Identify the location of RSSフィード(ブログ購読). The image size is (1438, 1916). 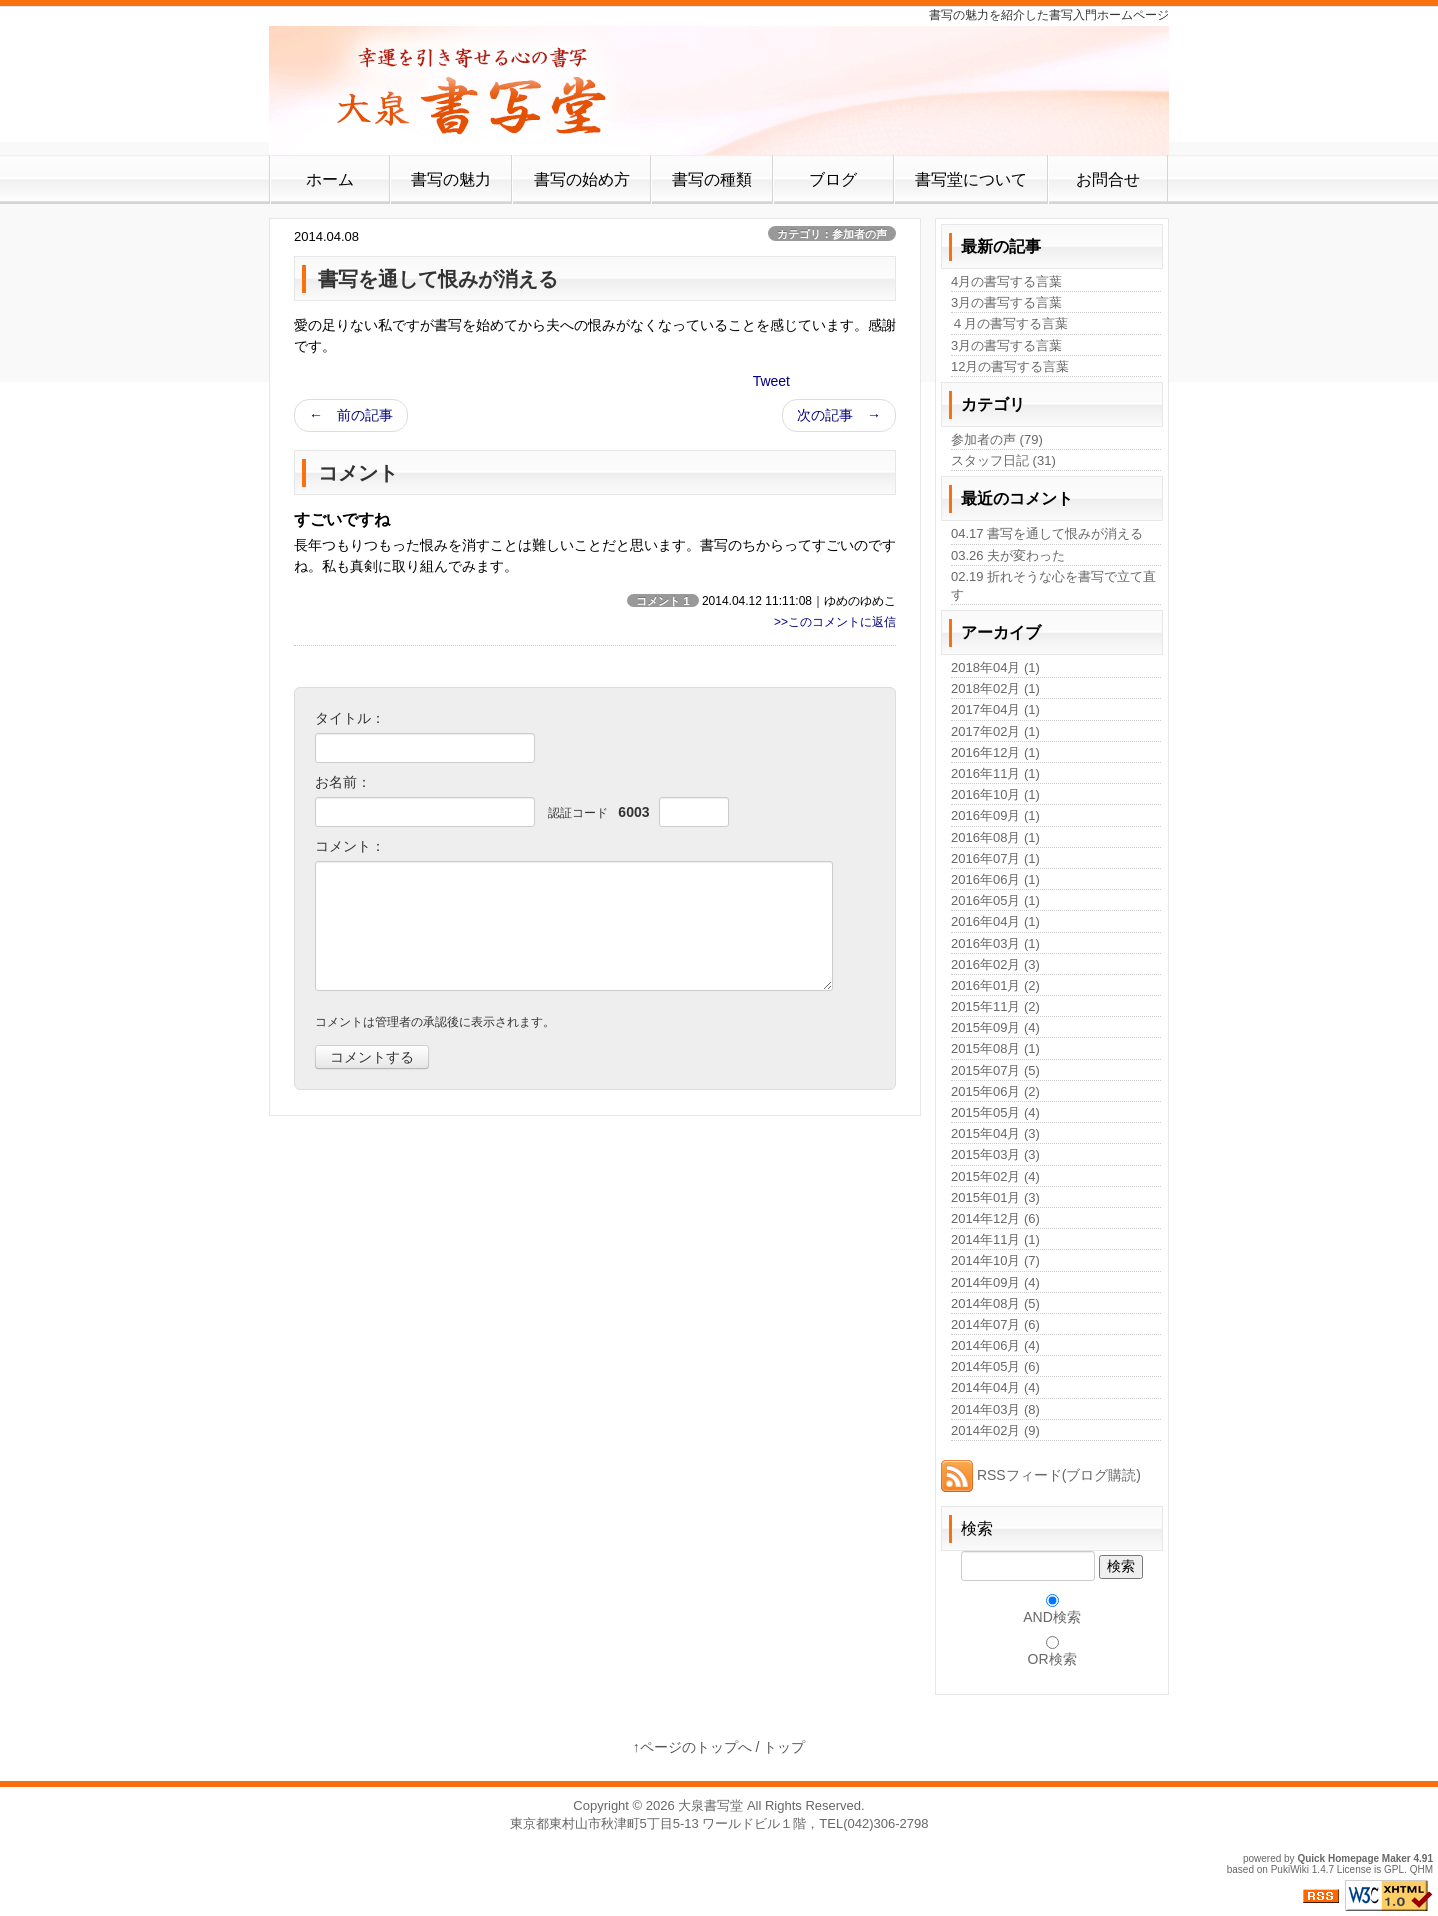
(1041, 1475).